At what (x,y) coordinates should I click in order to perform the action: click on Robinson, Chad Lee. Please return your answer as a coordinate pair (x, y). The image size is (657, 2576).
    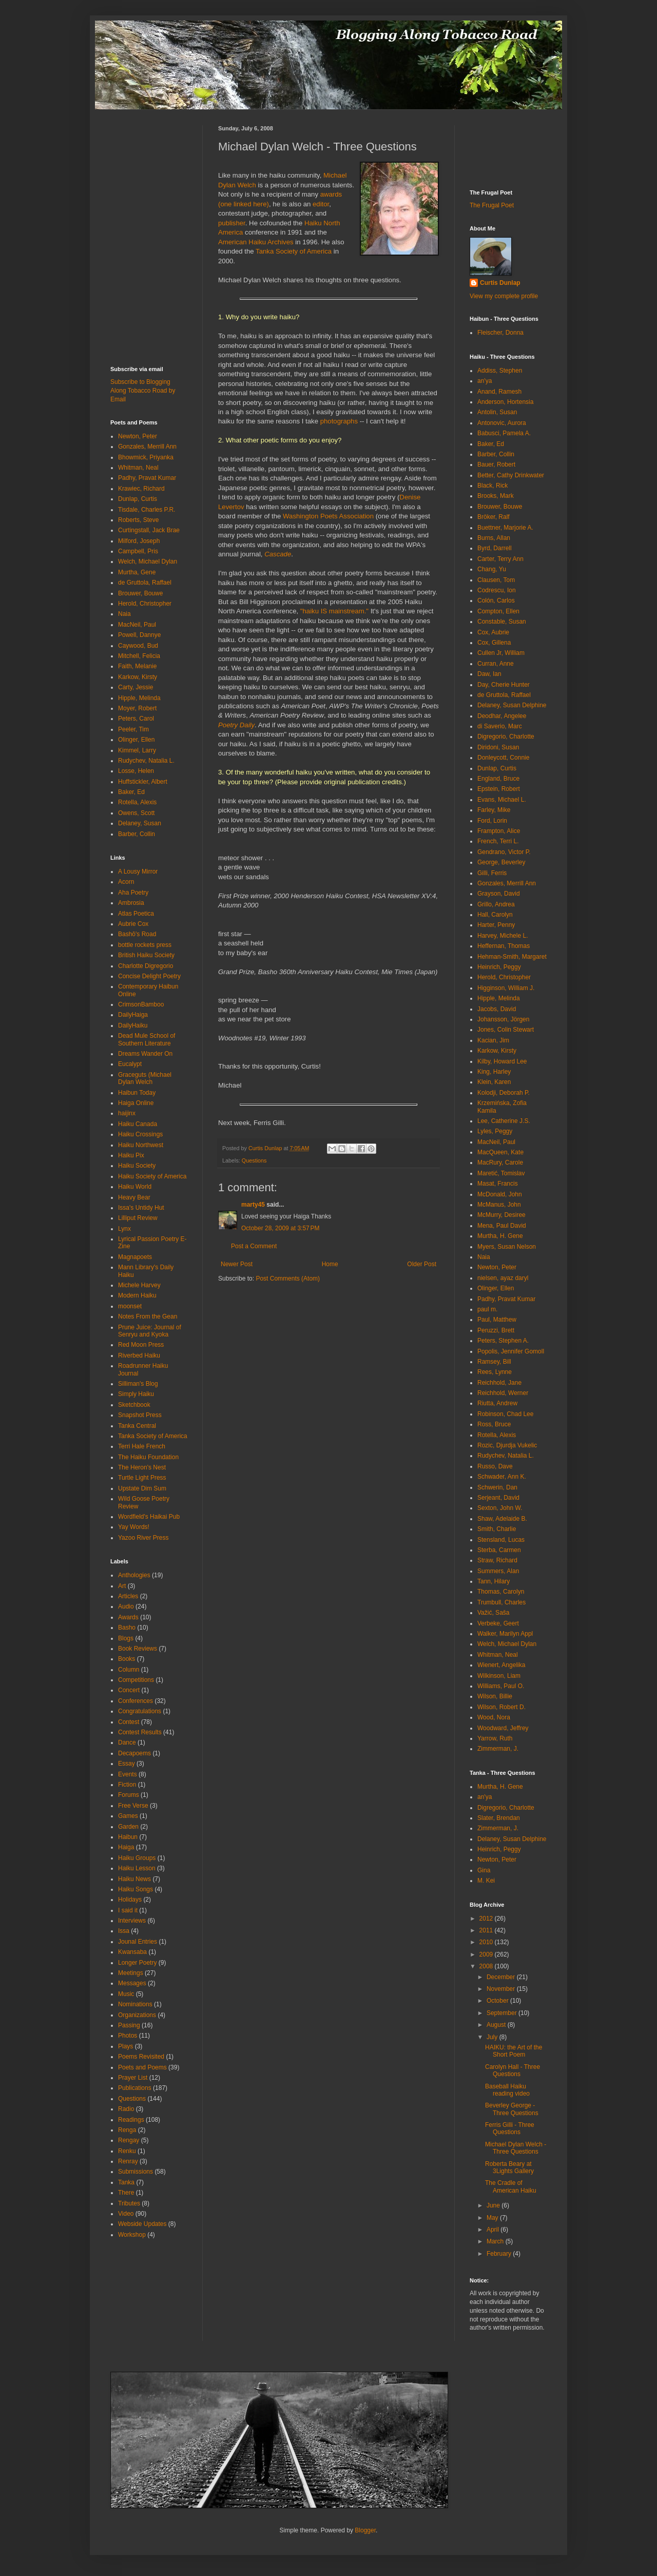
    Looking at the image, I should click on (505, 1414).